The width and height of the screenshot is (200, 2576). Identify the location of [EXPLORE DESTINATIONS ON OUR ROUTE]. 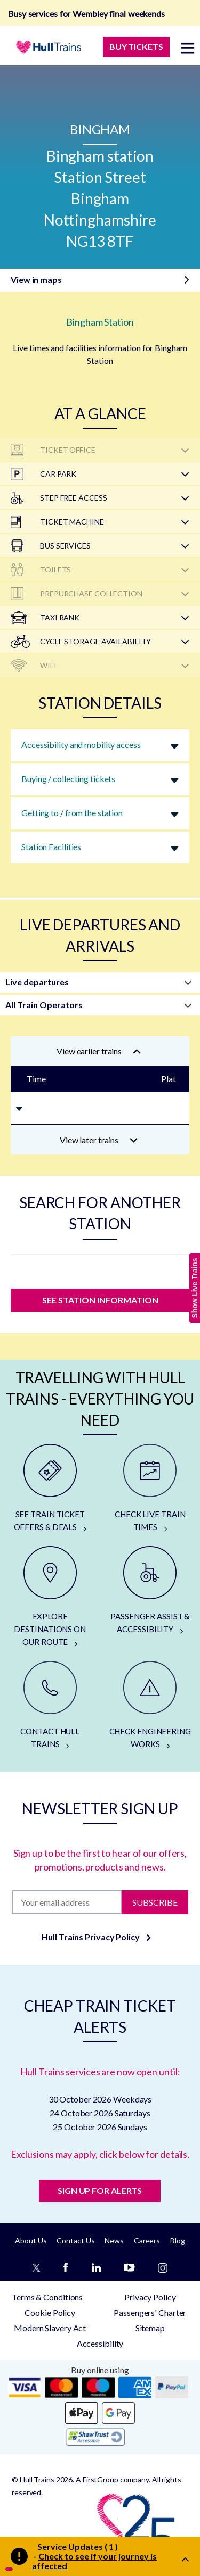
(50, 1597).